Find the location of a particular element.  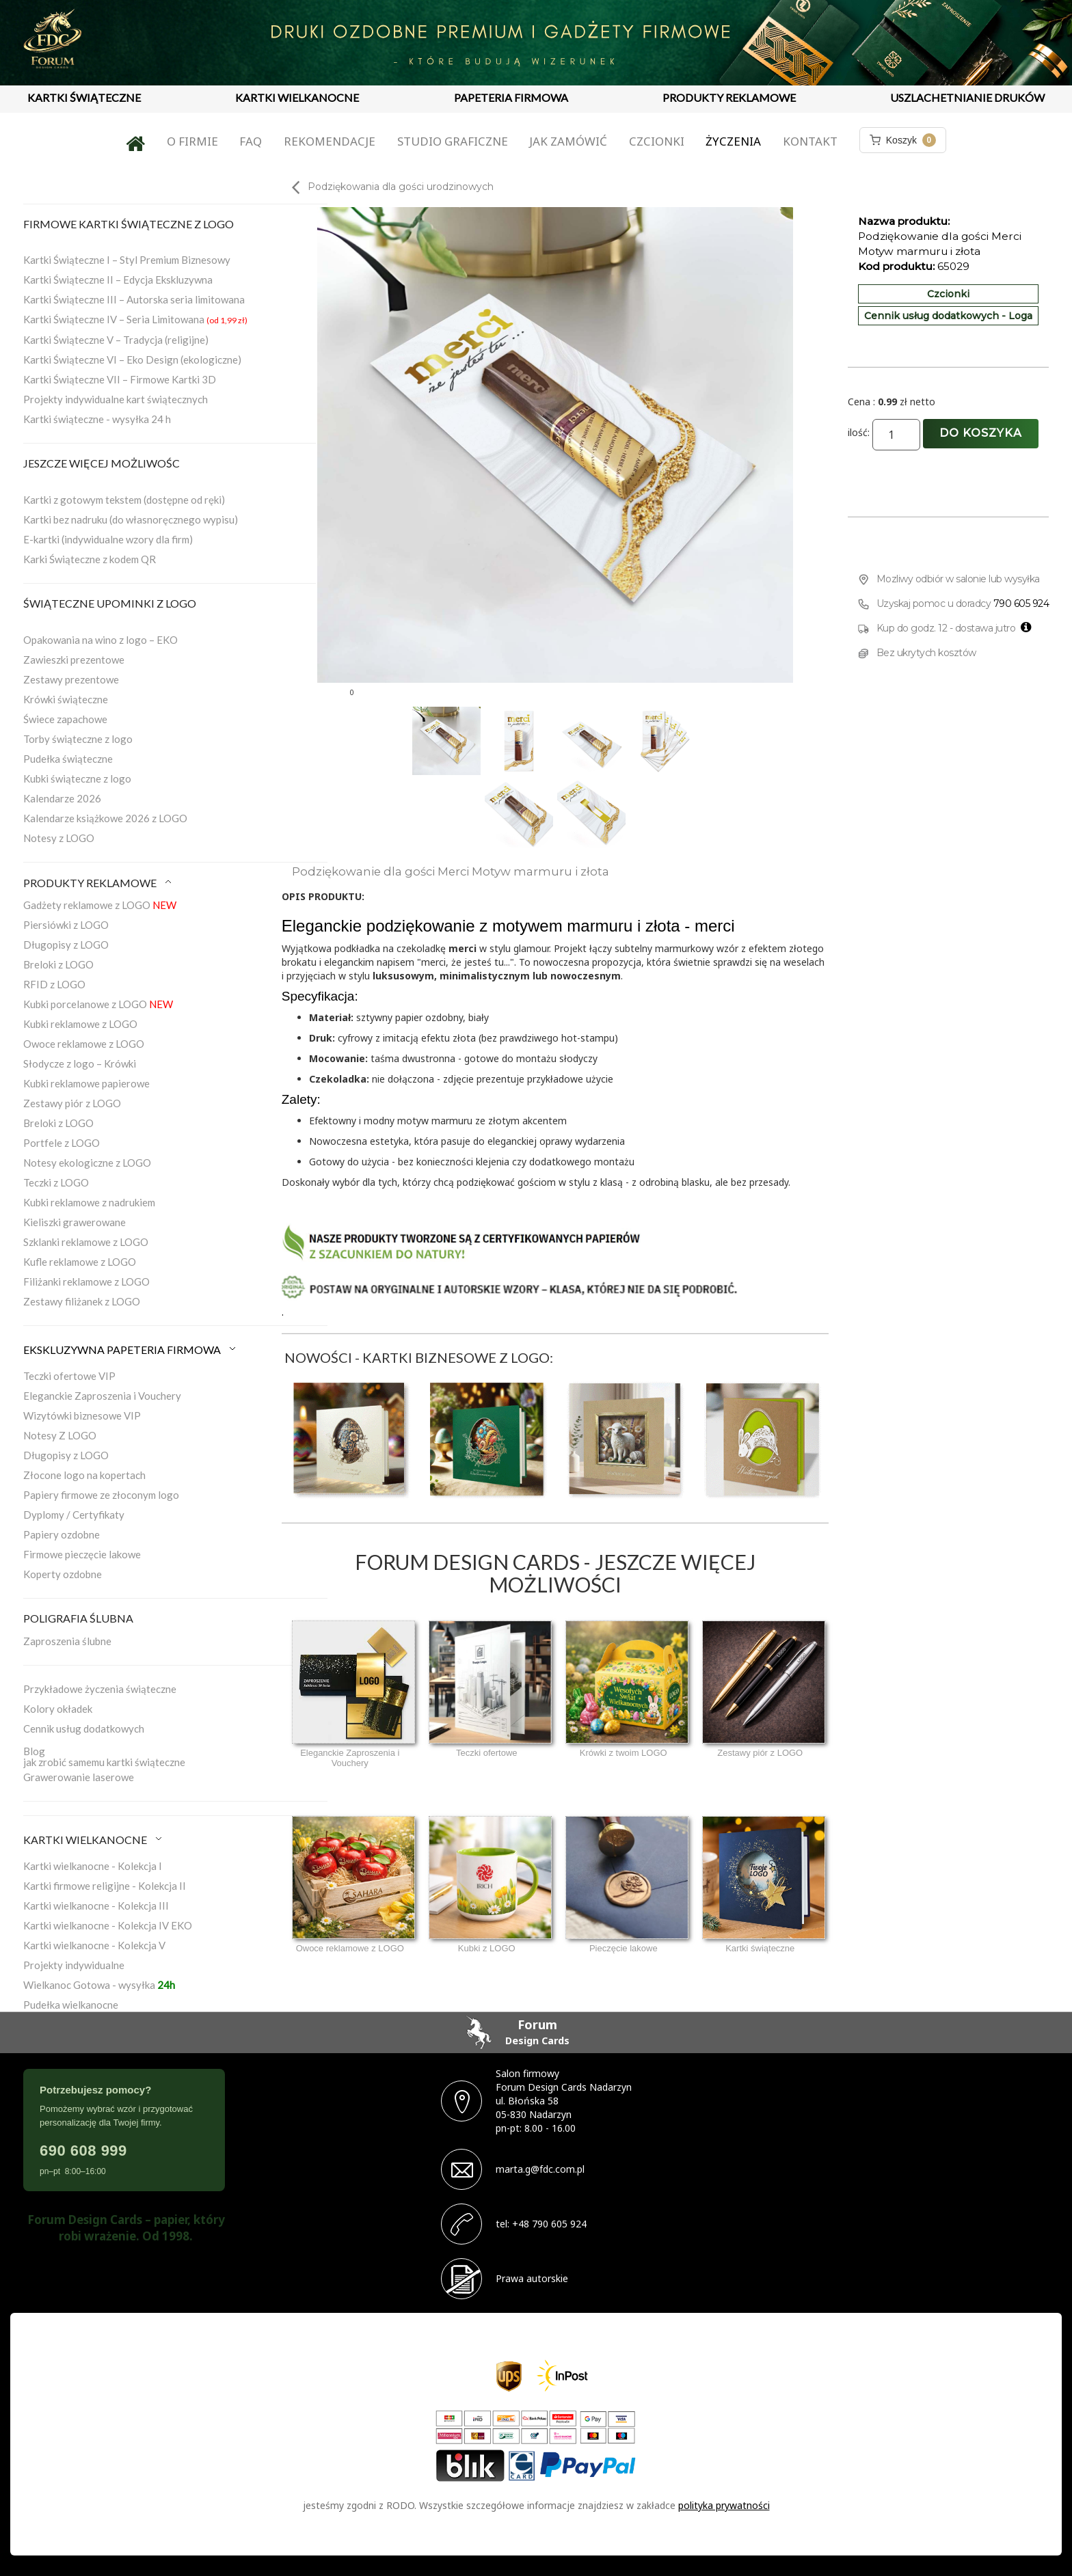

Zestawy prezentowe is located at coordinates (71, 679).